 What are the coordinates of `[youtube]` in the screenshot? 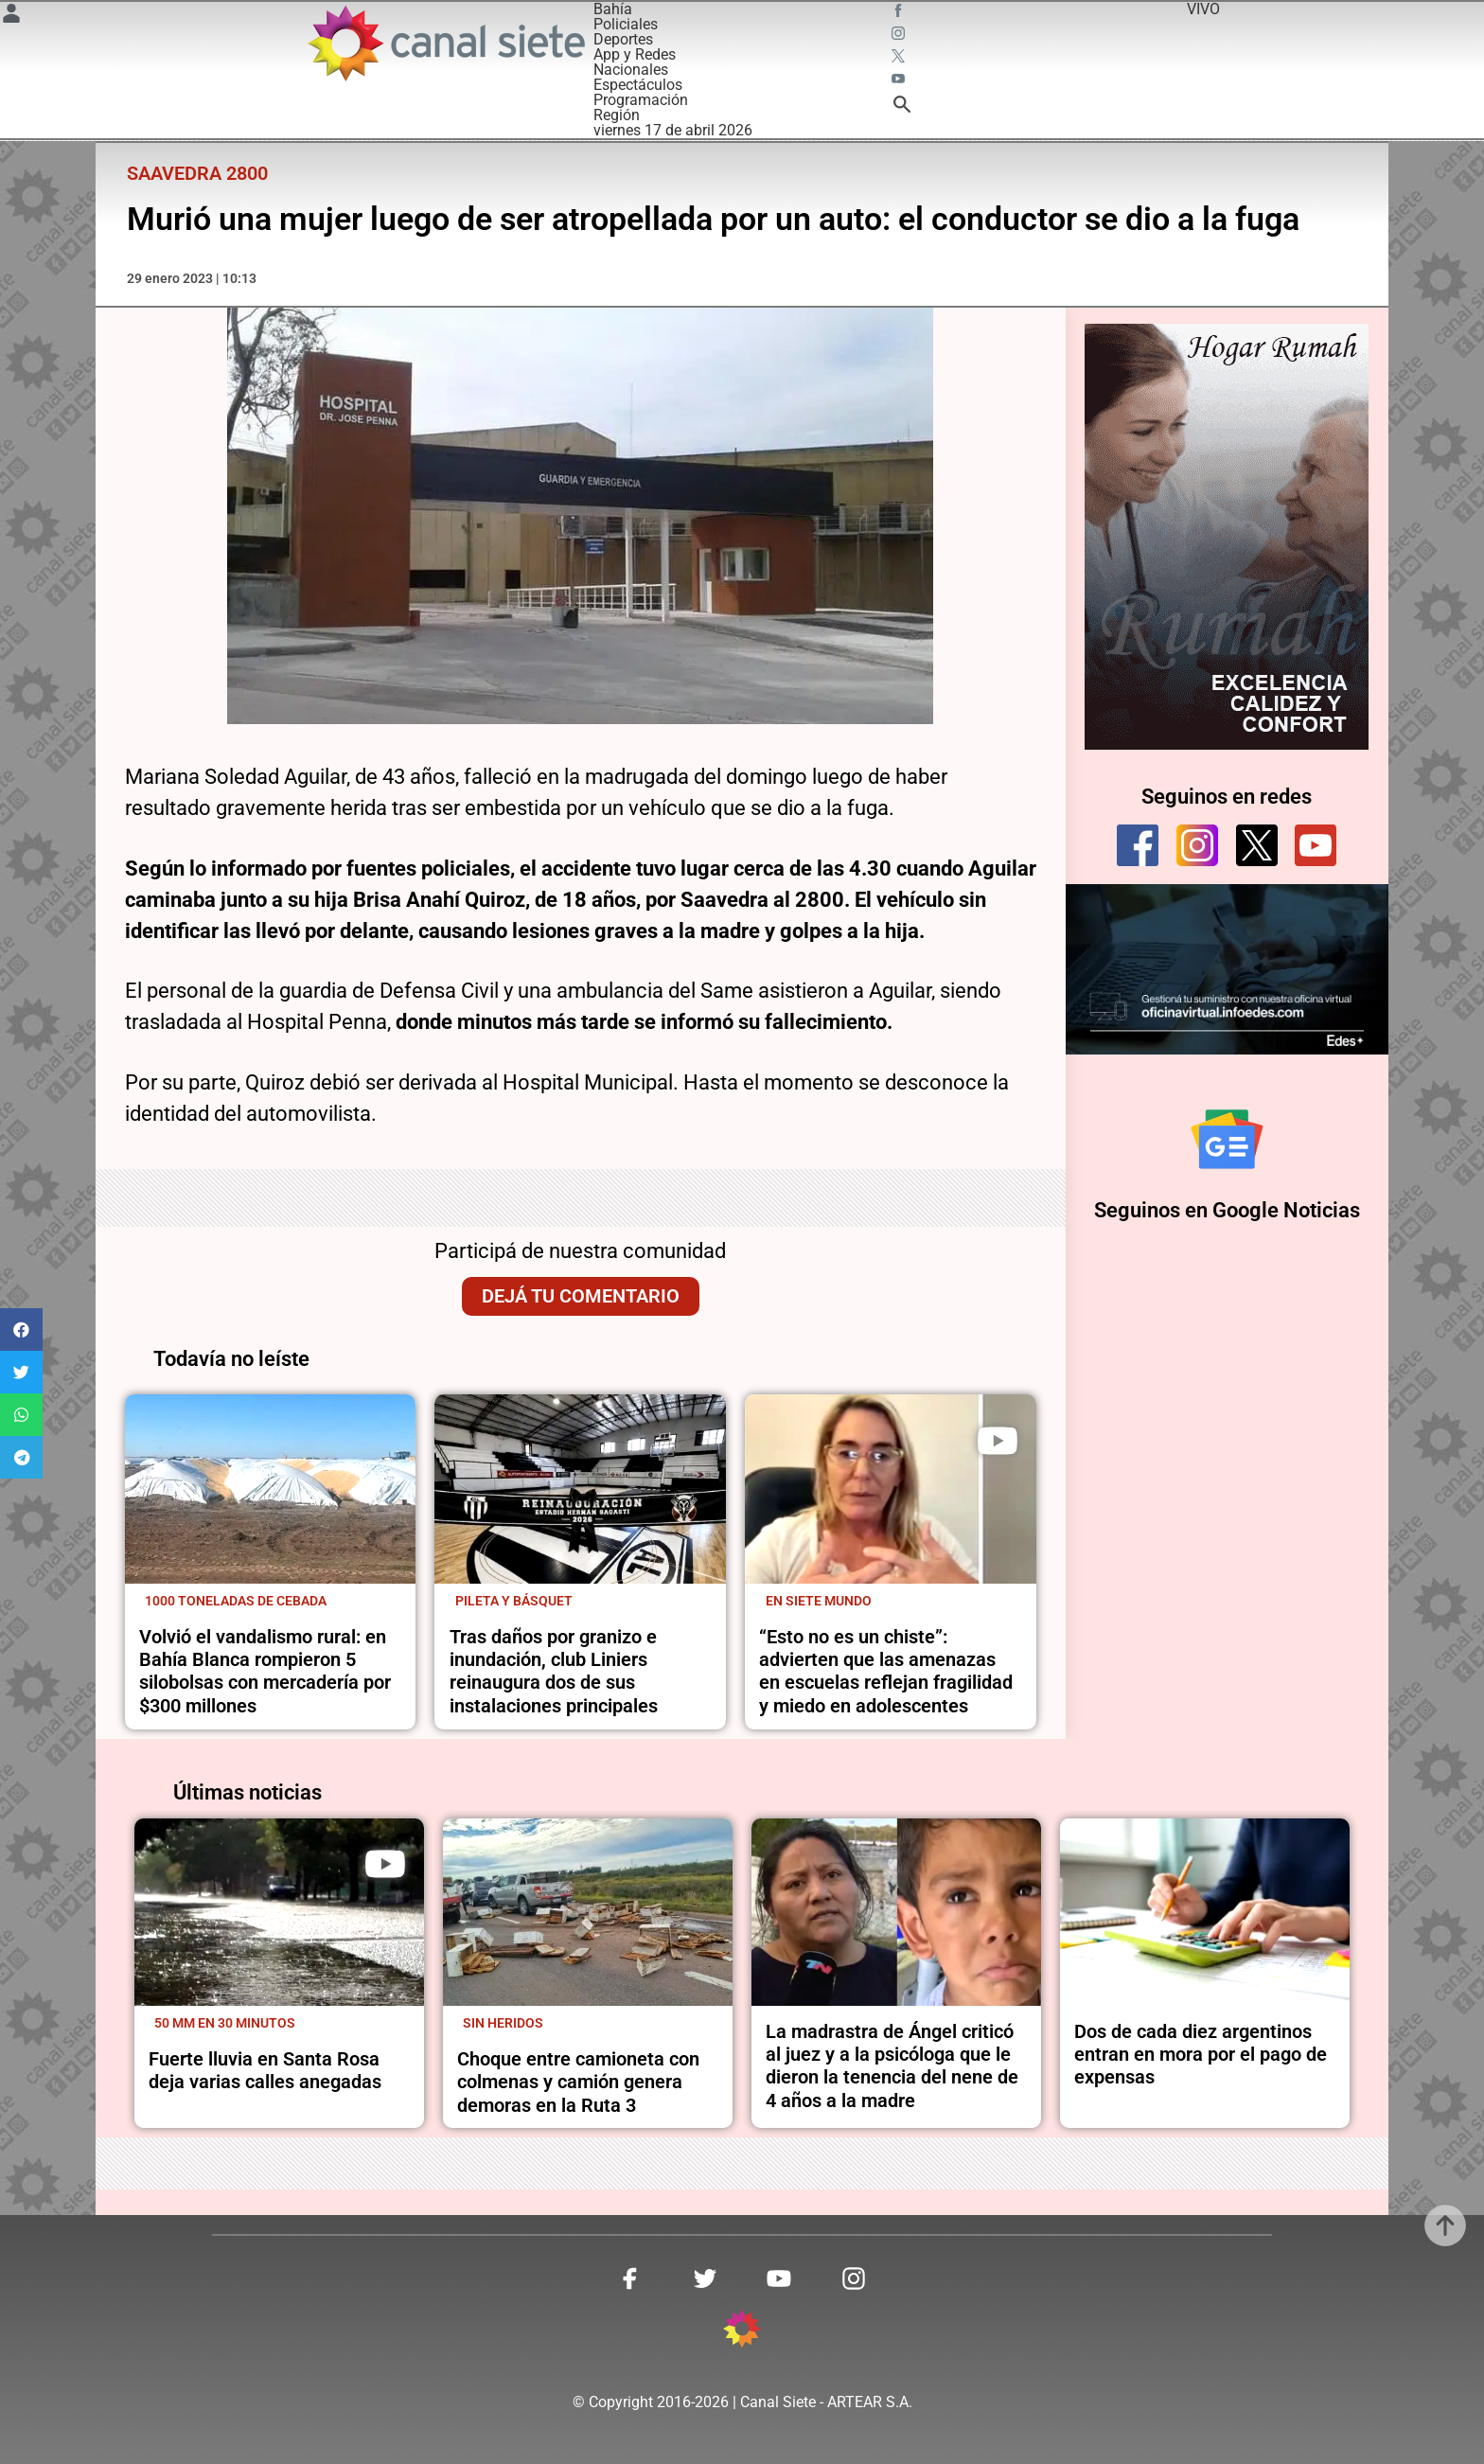 It's located at (1315, 845).